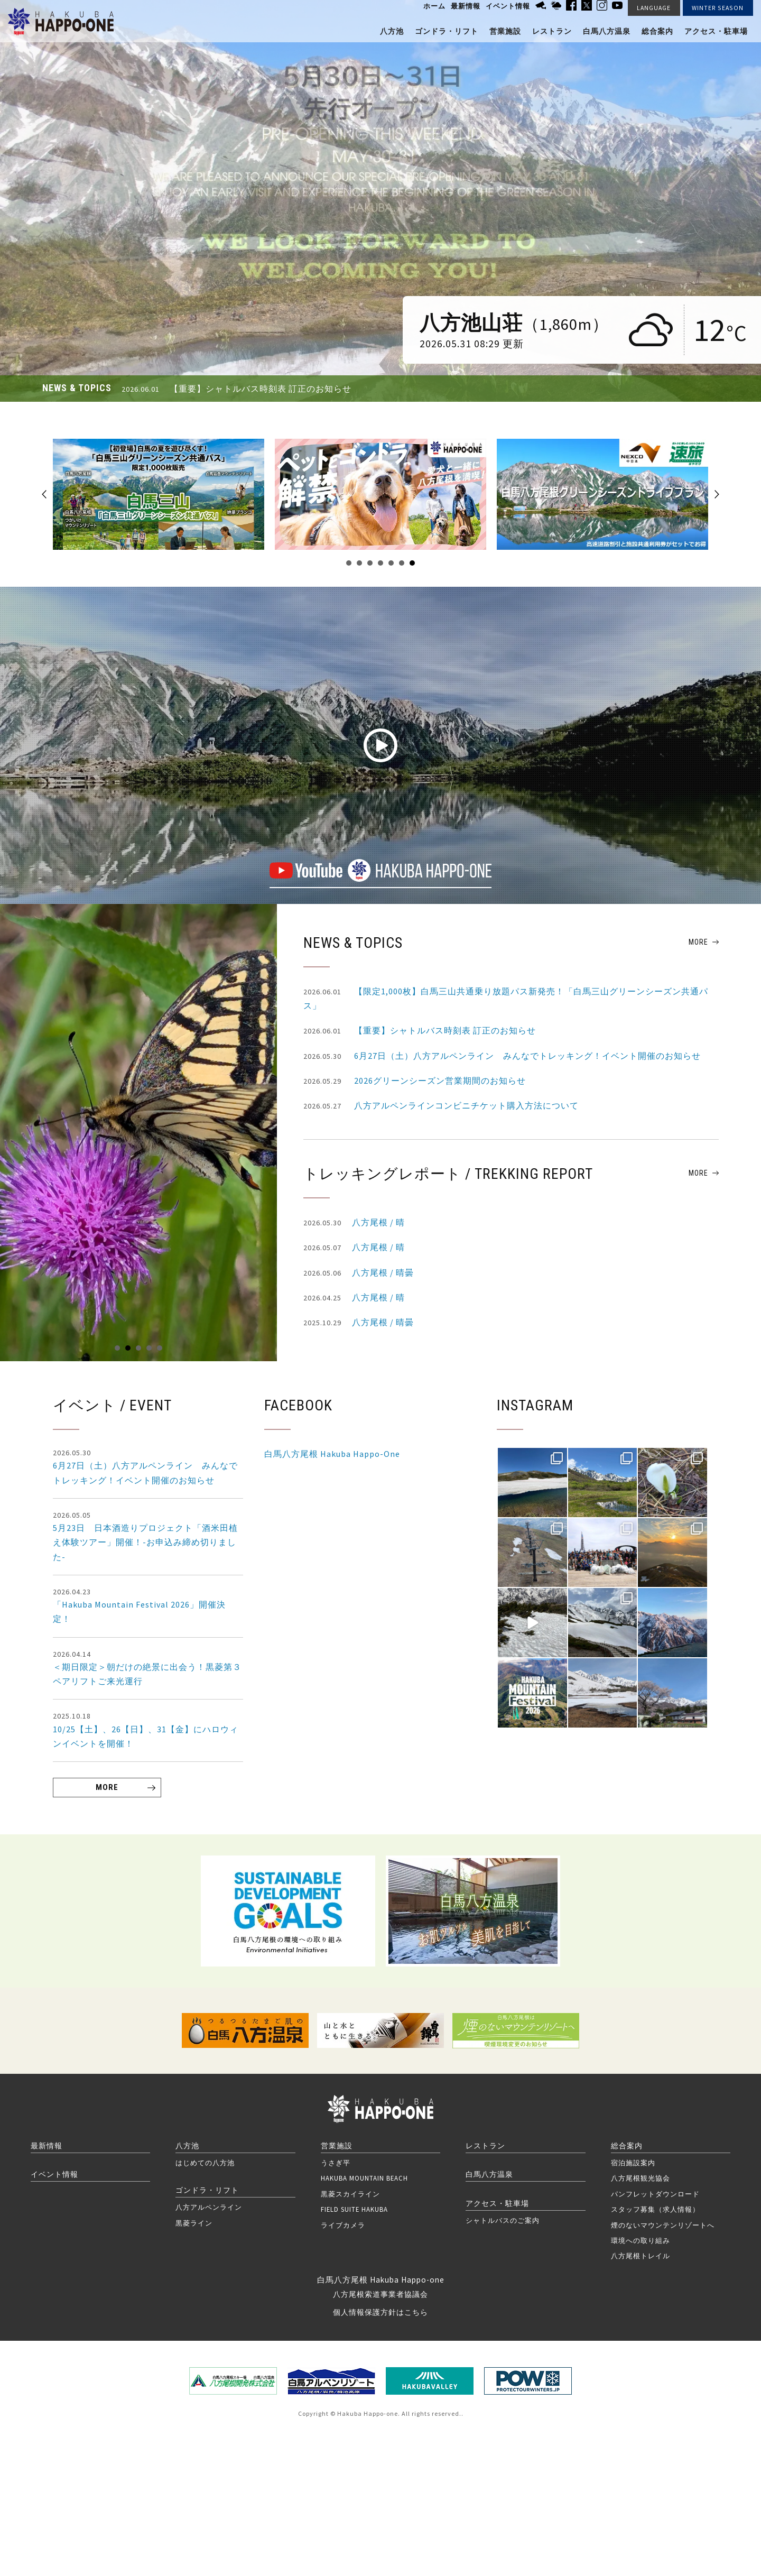 The width and height of the screenshot is (761, 2576). What do you see at coordinates (446, 31) in the screenshot?
I see `ゴンドラ・リフト` at bounding box center [446, 31].